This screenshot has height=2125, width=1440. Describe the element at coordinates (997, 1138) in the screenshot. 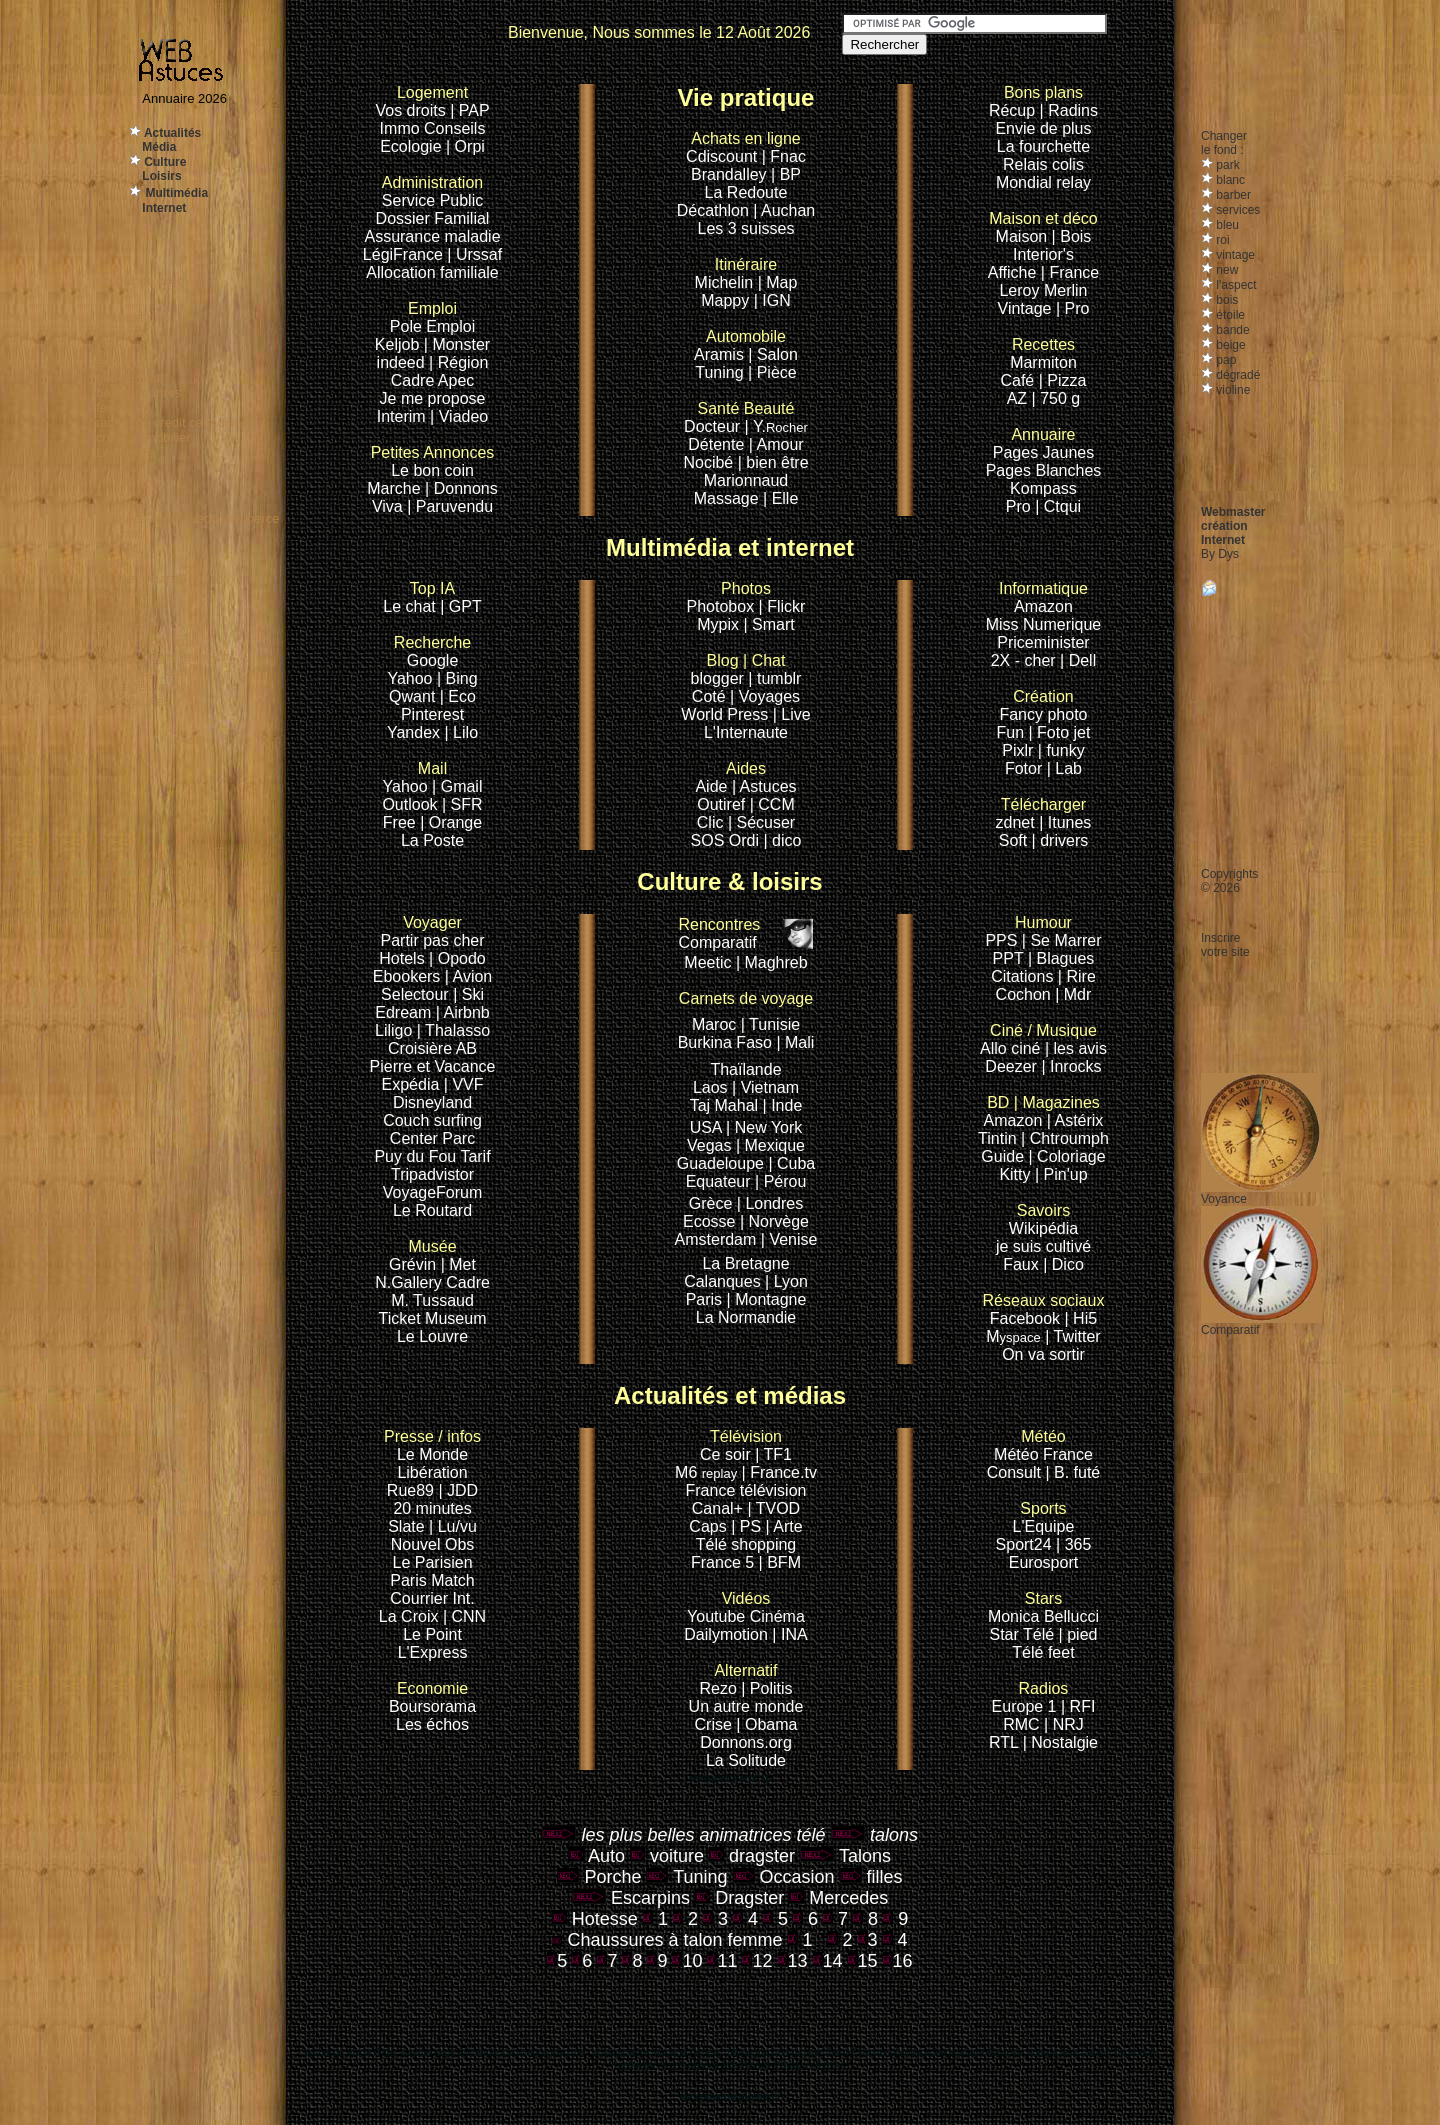

I see `Tintin` at that location.